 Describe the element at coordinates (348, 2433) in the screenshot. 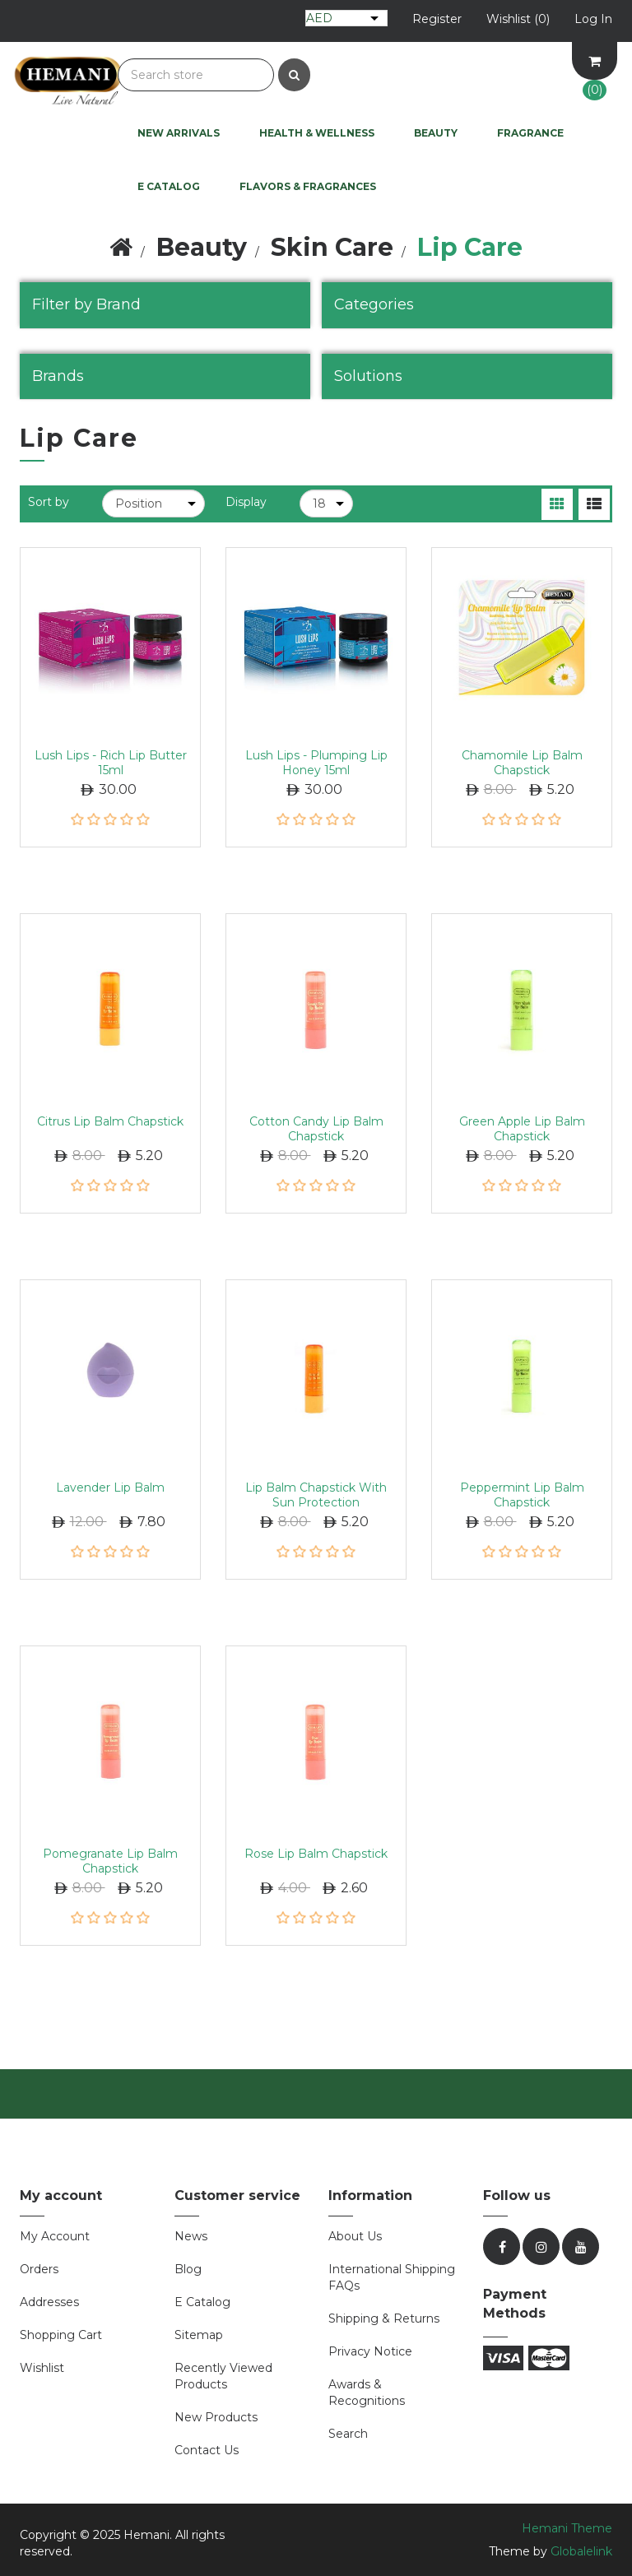

I see `Search` at that location.